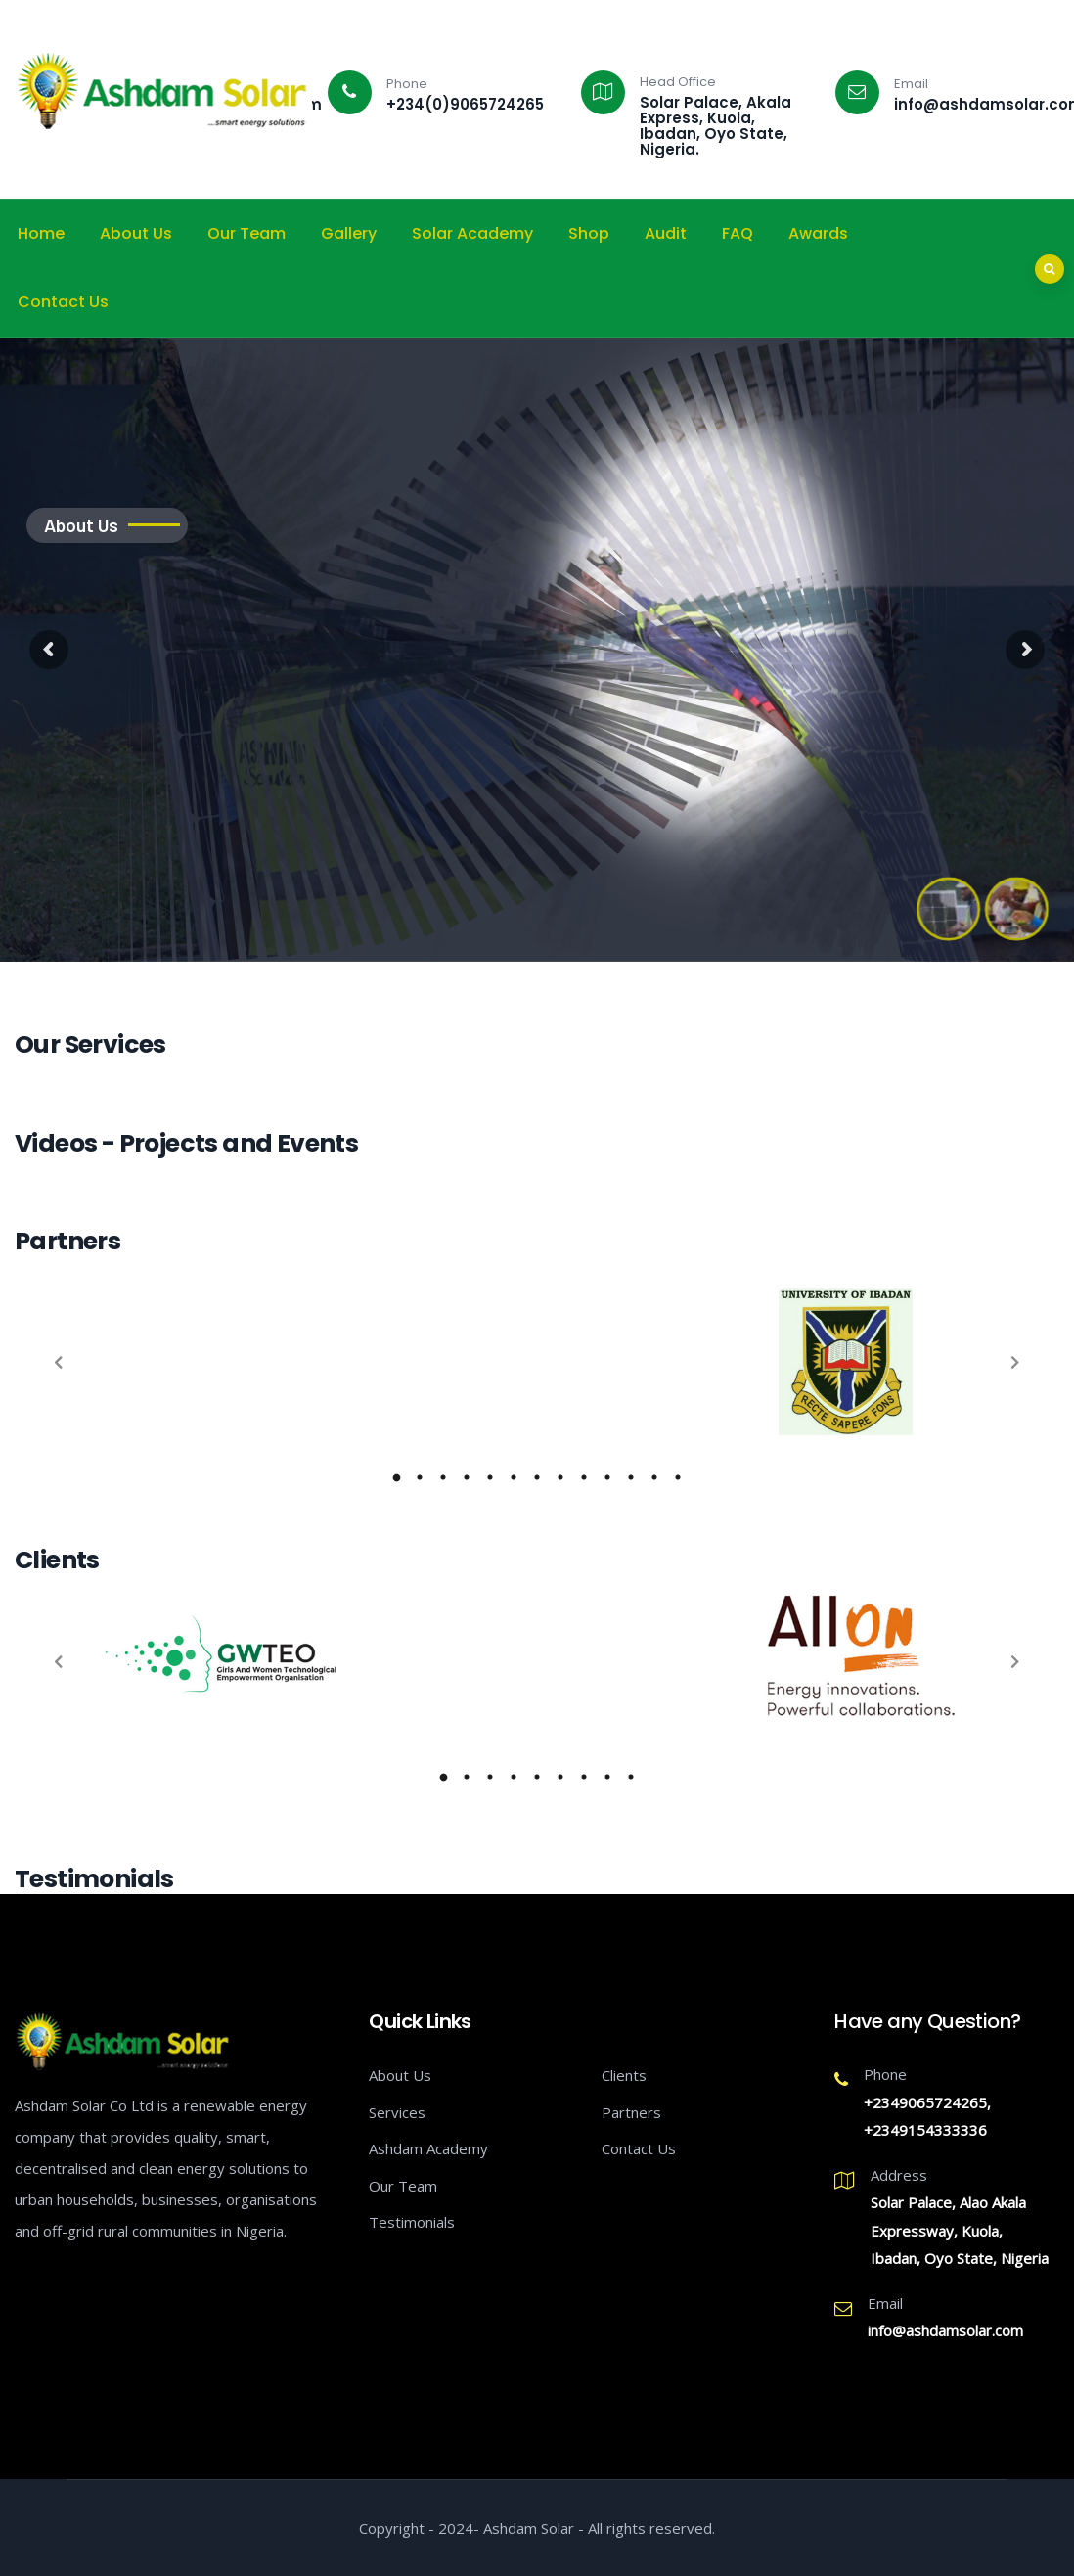 Image resolution: width=1074 pixels, height=2576 pixels. What do you see at coordinates (443, 1776) in the screenshot?
I see `1 [tab]` at bounding box center [443, 1776].